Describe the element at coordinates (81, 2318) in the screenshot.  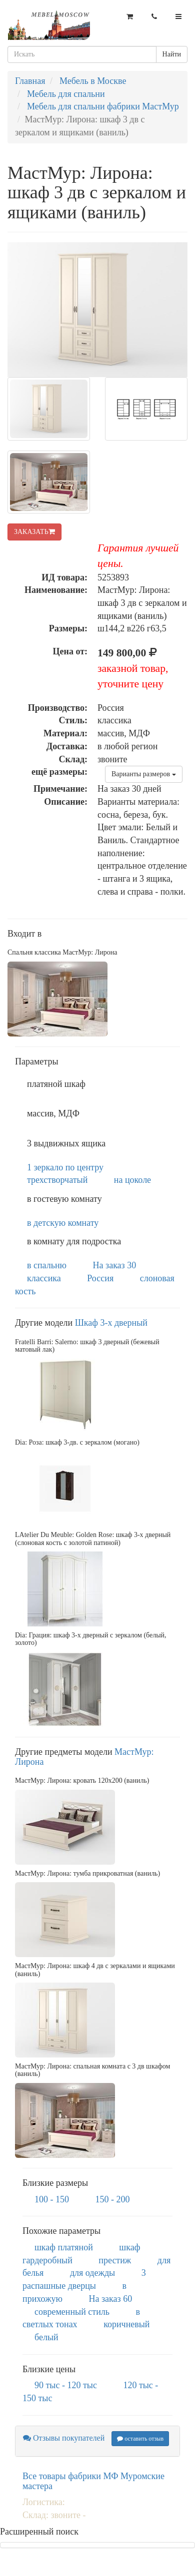
I see `в светлых тонах` at that location.